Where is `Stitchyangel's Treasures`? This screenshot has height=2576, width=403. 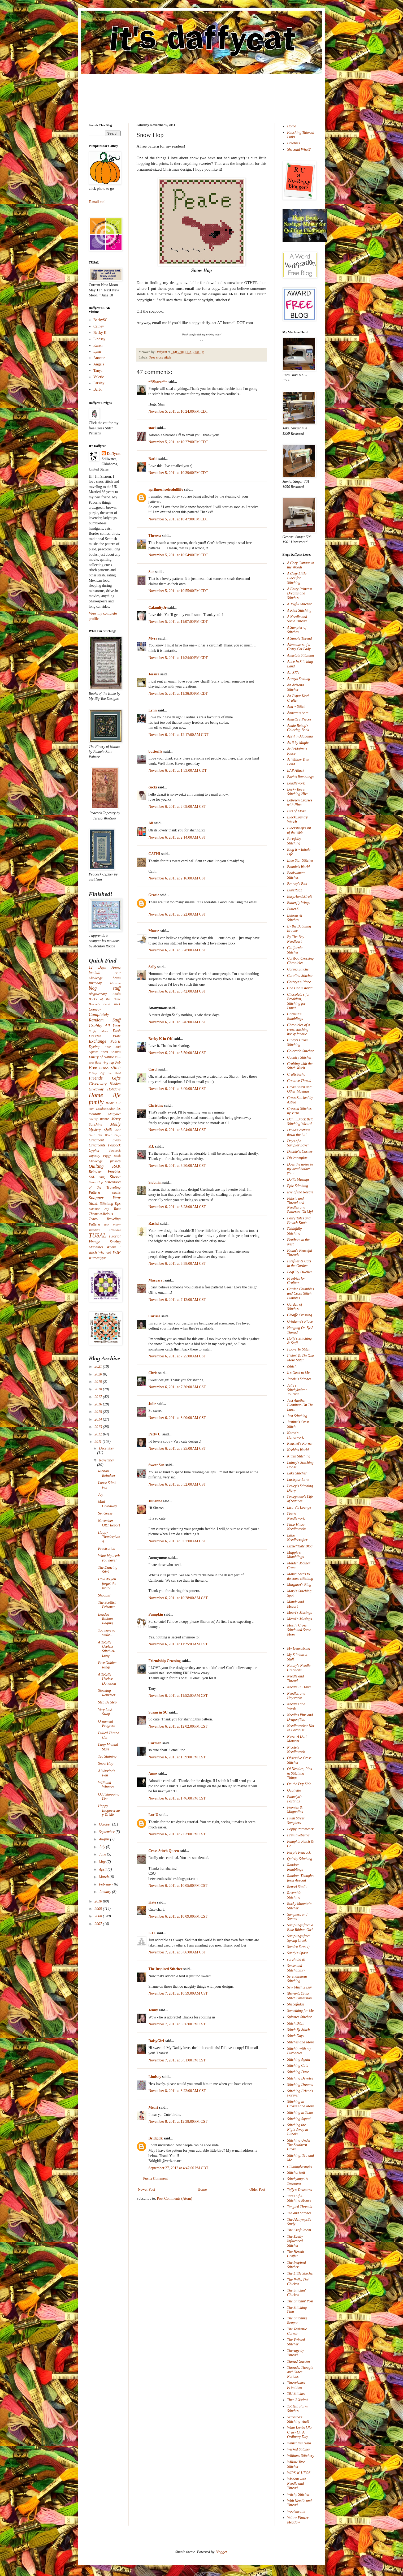 Stitchyangel's Treasures is located at coordinates (297, 2181).